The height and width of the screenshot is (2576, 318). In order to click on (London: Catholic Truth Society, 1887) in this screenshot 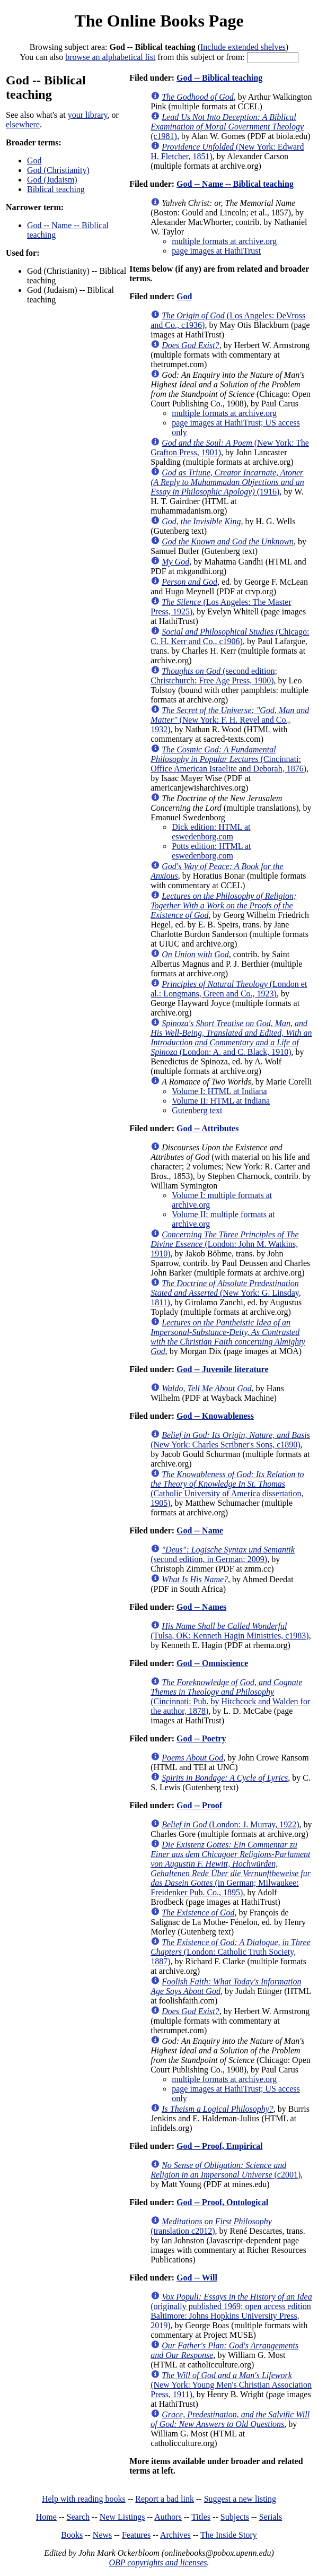, I will do `click(231, 1952)`.